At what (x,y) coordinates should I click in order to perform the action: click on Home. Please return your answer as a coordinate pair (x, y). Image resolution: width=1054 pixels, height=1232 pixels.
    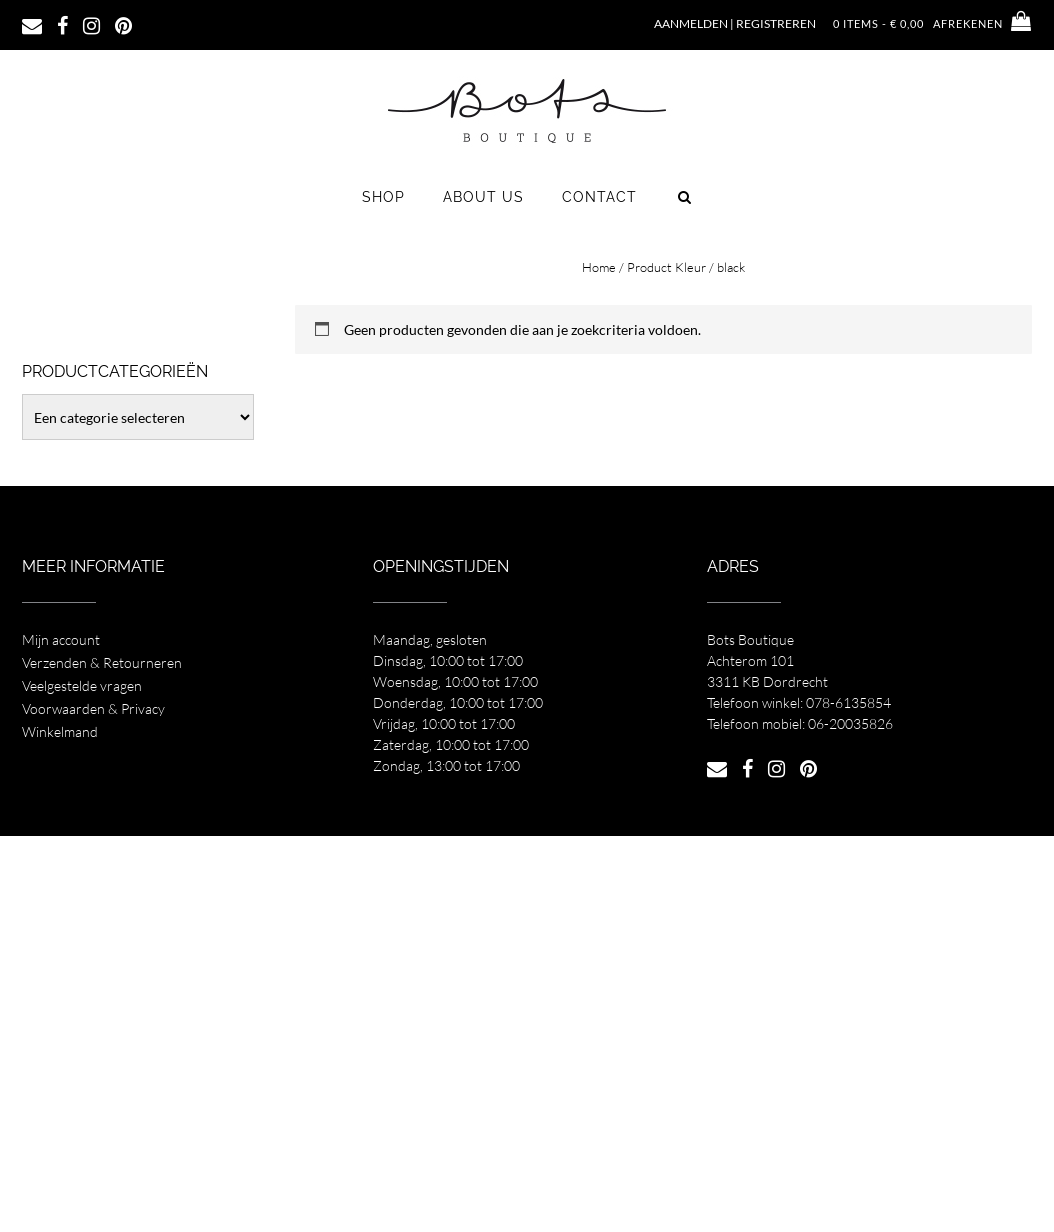
    Looking at the image, I should click on (599, 267).